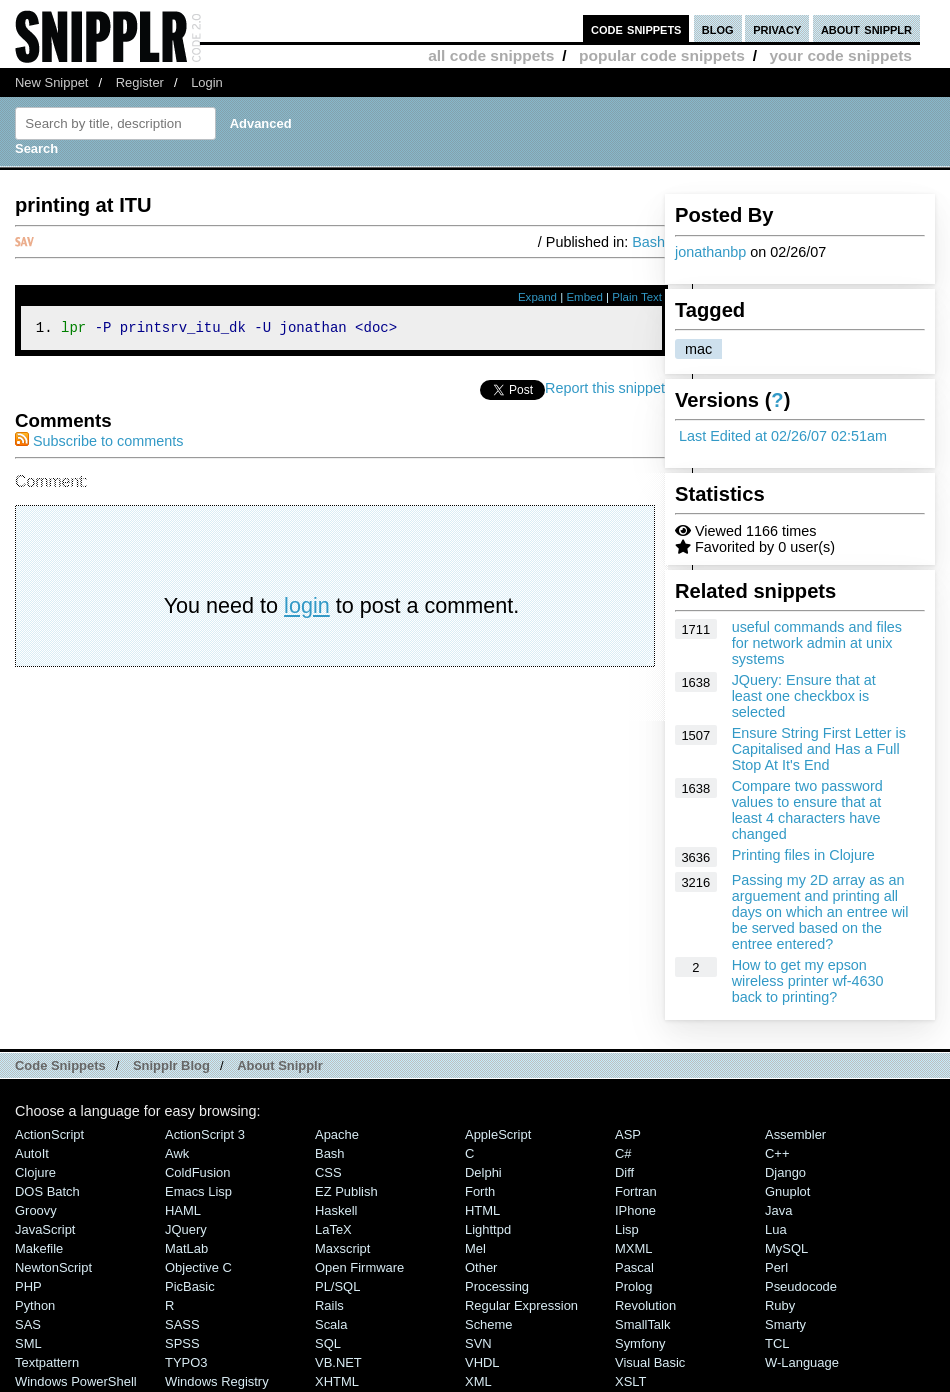  What do you see at coordinates (820, 912) in the screenshot?
I see `Passing my 2D array as an arguement and printing all days on which an entree wil be served based on the entree entered?` at bounding box center [820, 912].